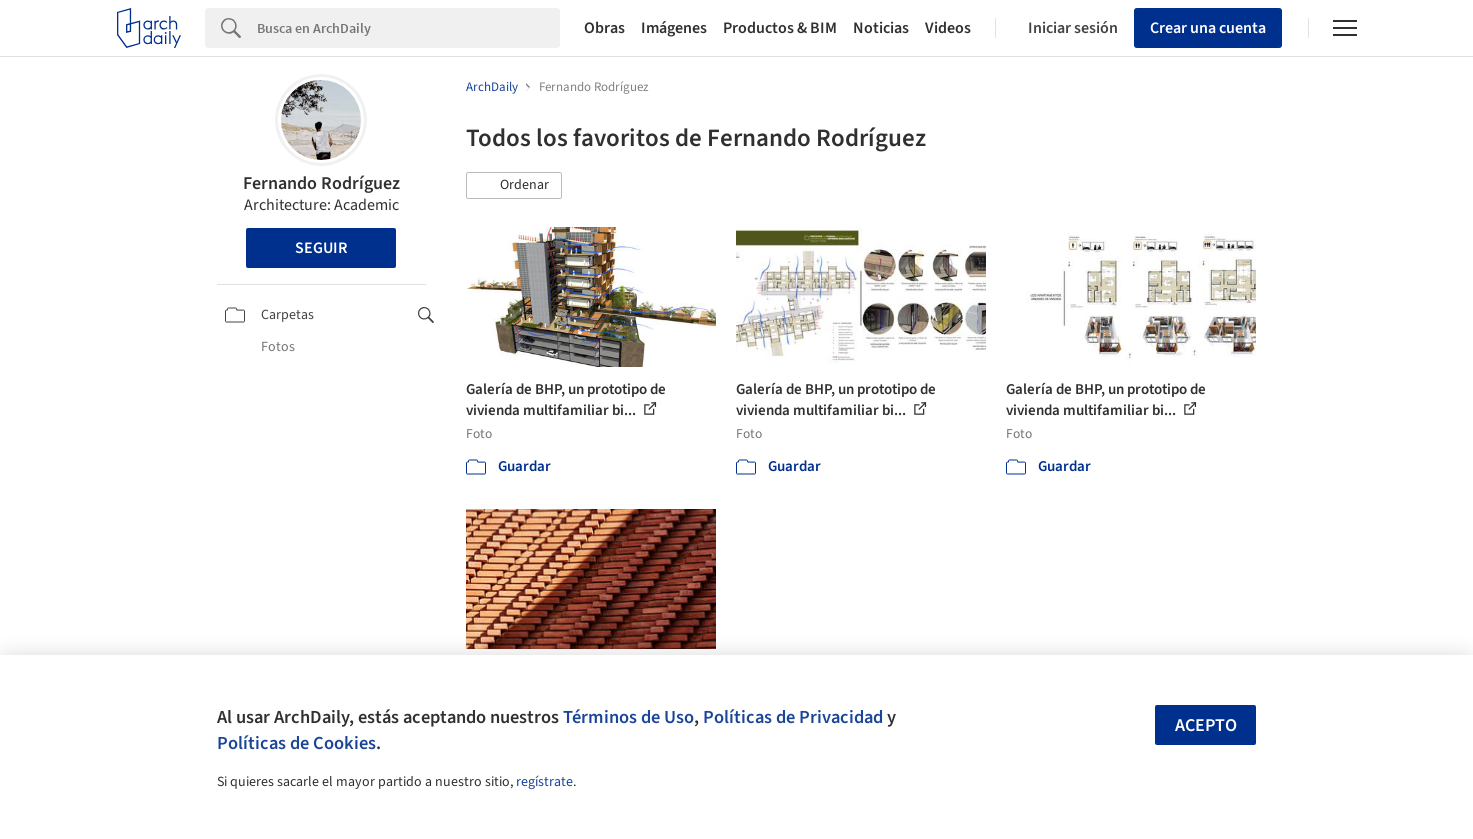 This screenshot has width=1473, height=839. What do you see at coordinates (296, 743) in the screenshot?
I see `Políticas de Cookies` at bounding box center [296, 743].